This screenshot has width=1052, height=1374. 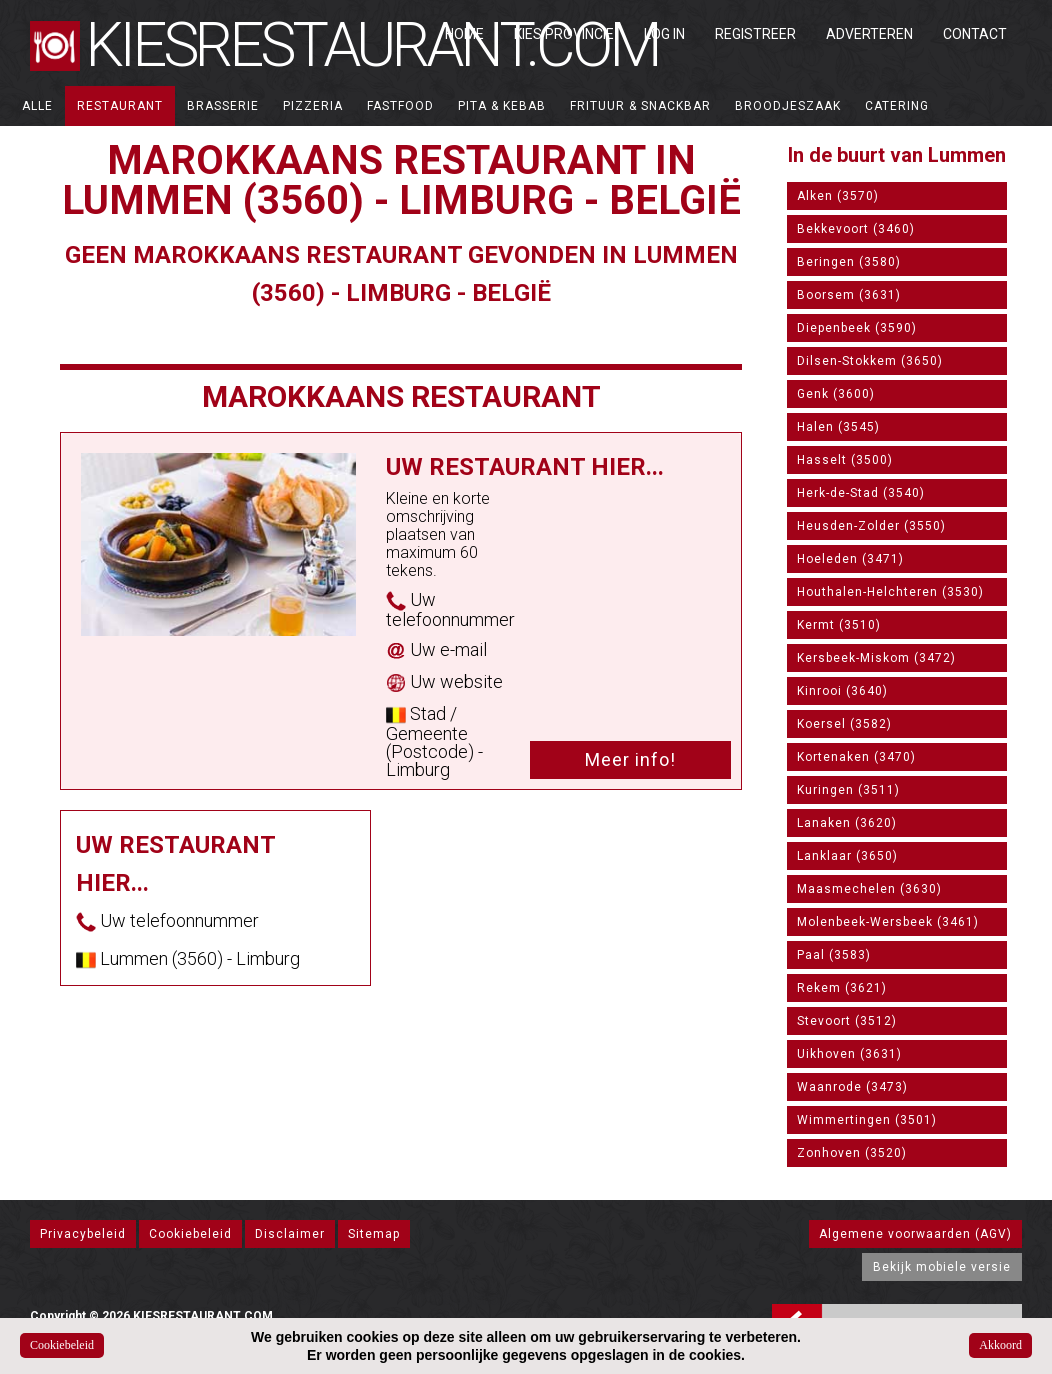 What do you see at coordinates (838, 427) in the screenshot?
I see `Halen (3545)` at bounding box center [838, 427].